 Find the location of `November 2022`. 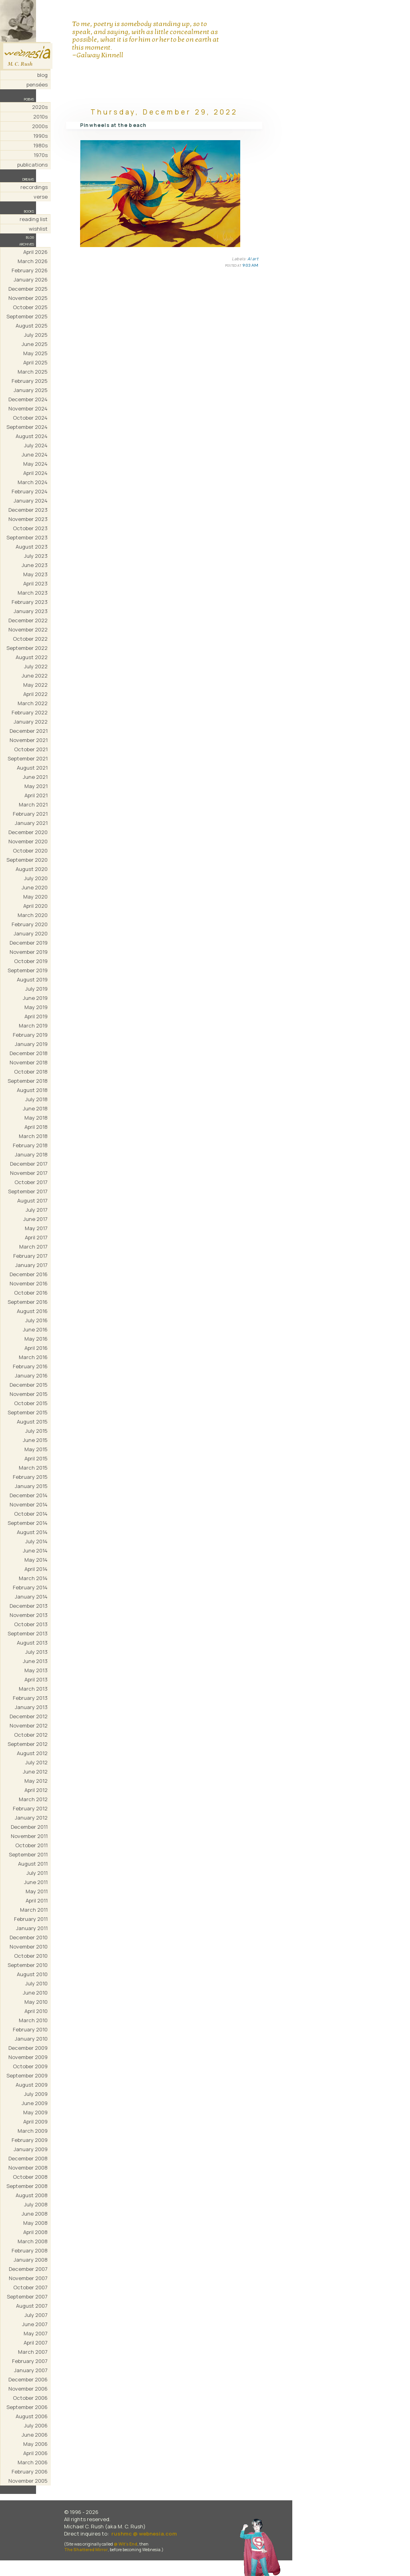

November 2022 is located at coordinates (28, 629).